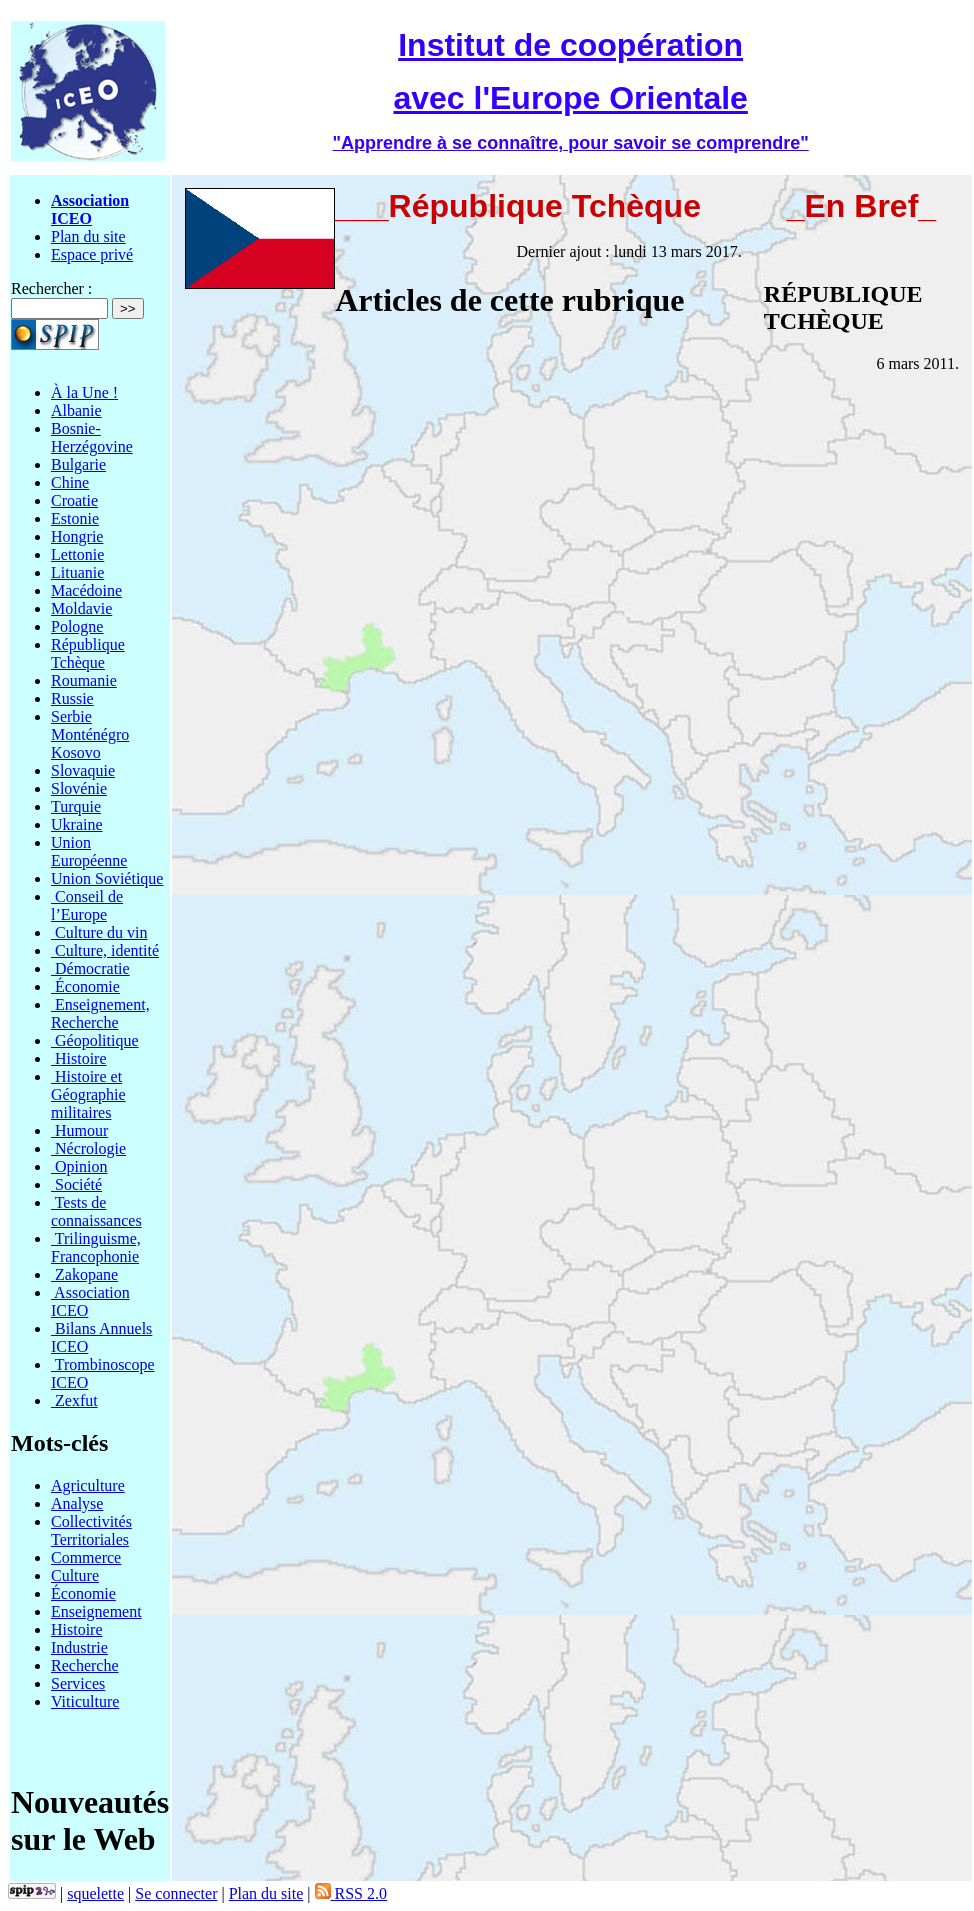  Describe the element at coordinates (74, 1400) in the screenshot. I see `Zexfut` at that location.